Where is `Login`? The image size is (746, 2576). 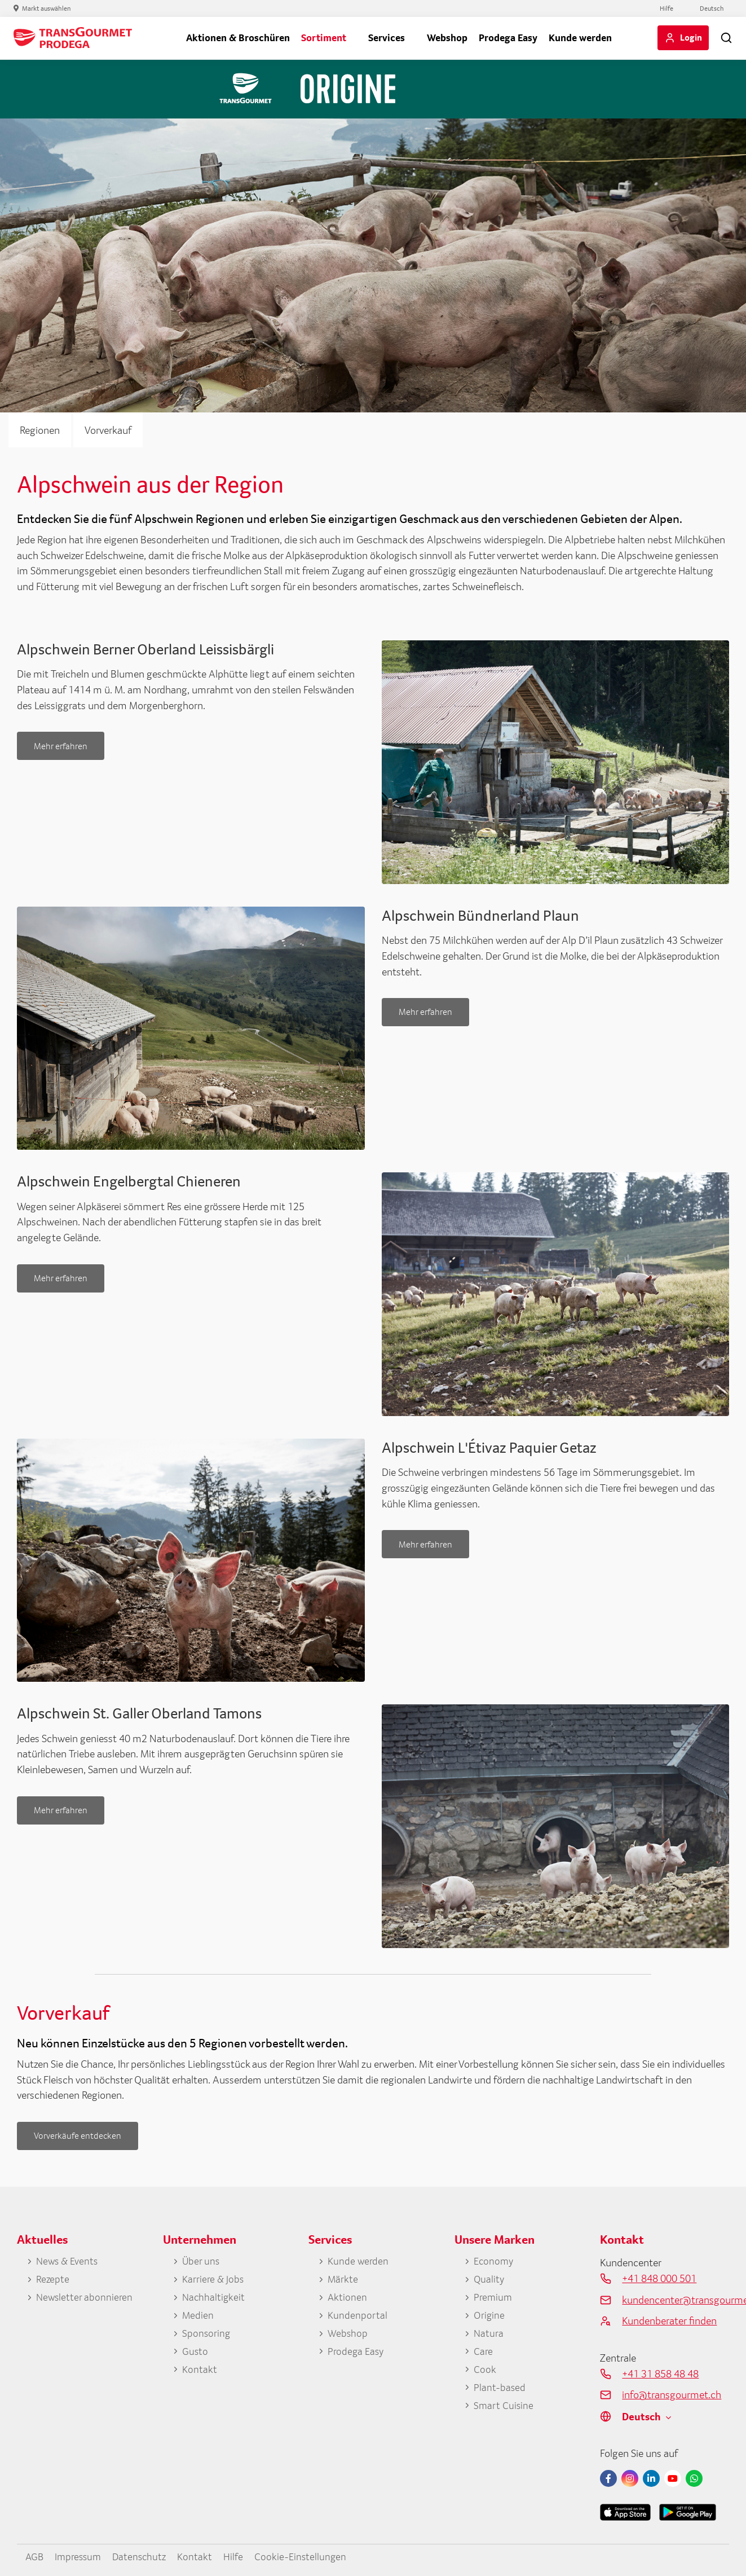
Login is located at coordinates (691, 37).